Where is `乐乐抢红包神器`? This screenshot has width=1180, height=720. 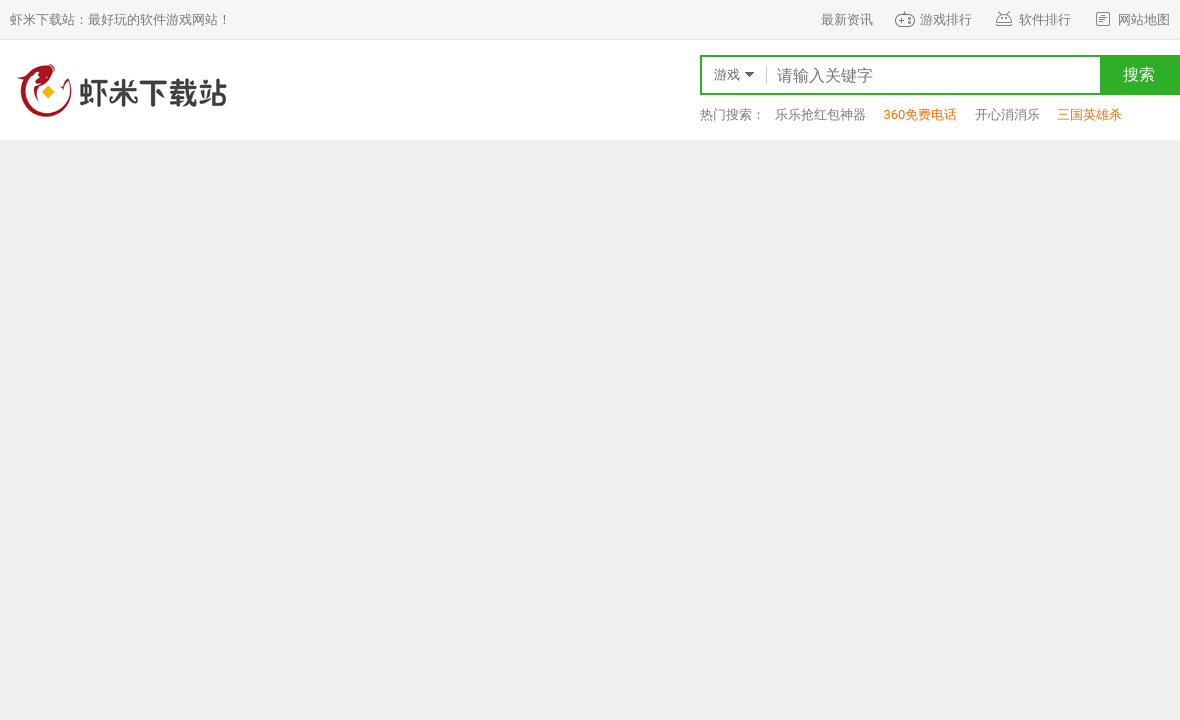 乐乐抢红包神器 is located at coordinates (820, 114).